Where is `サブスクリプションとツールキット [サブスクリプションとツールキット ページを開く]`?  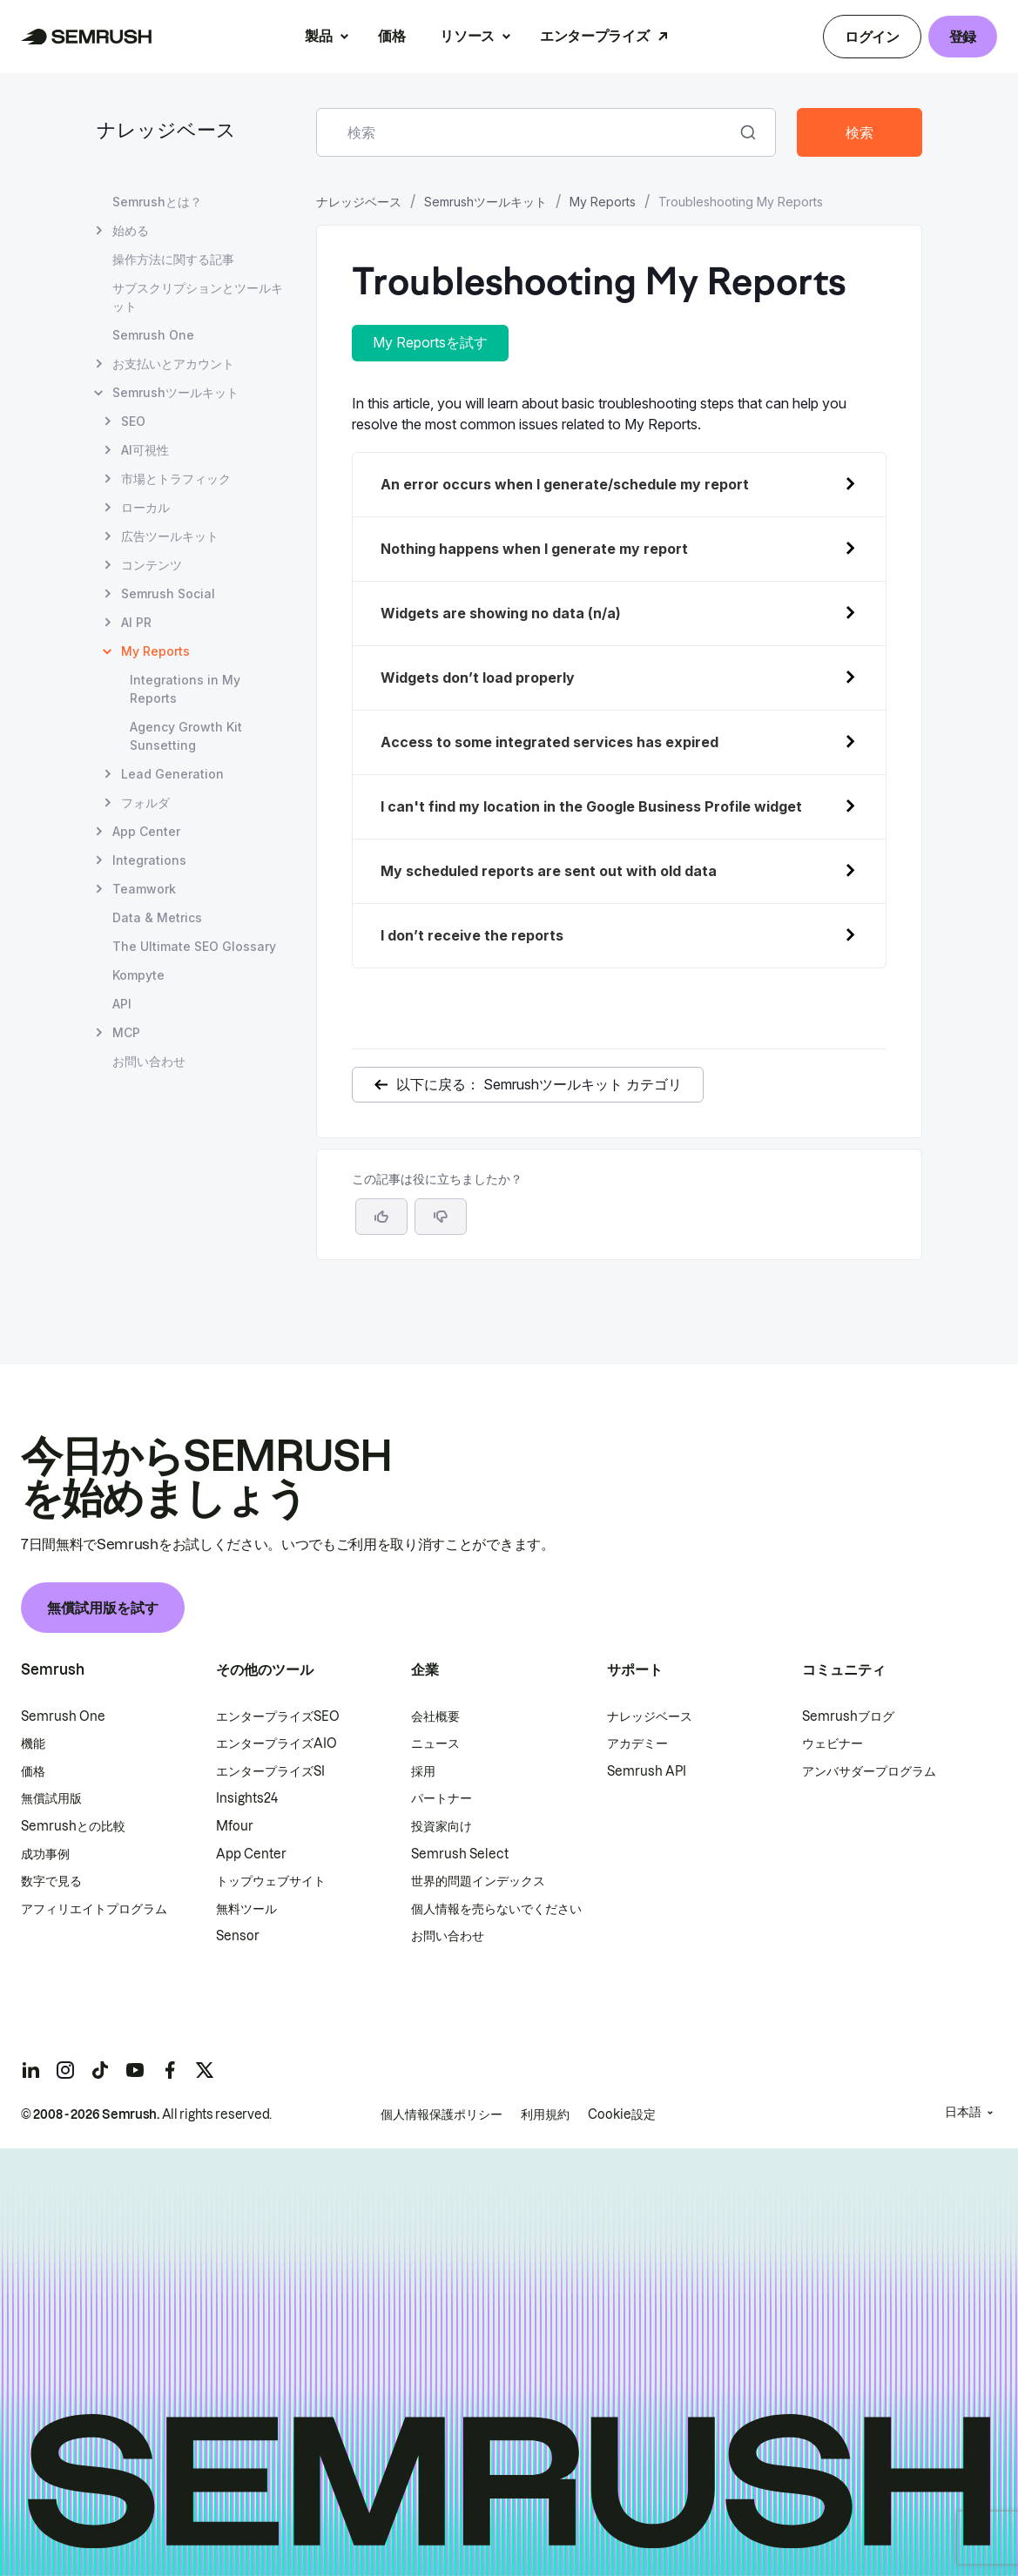
サブスクリプションとツールキット [サブスクリプションとツールキット ページを開く] is located at coordinates (197, 297).